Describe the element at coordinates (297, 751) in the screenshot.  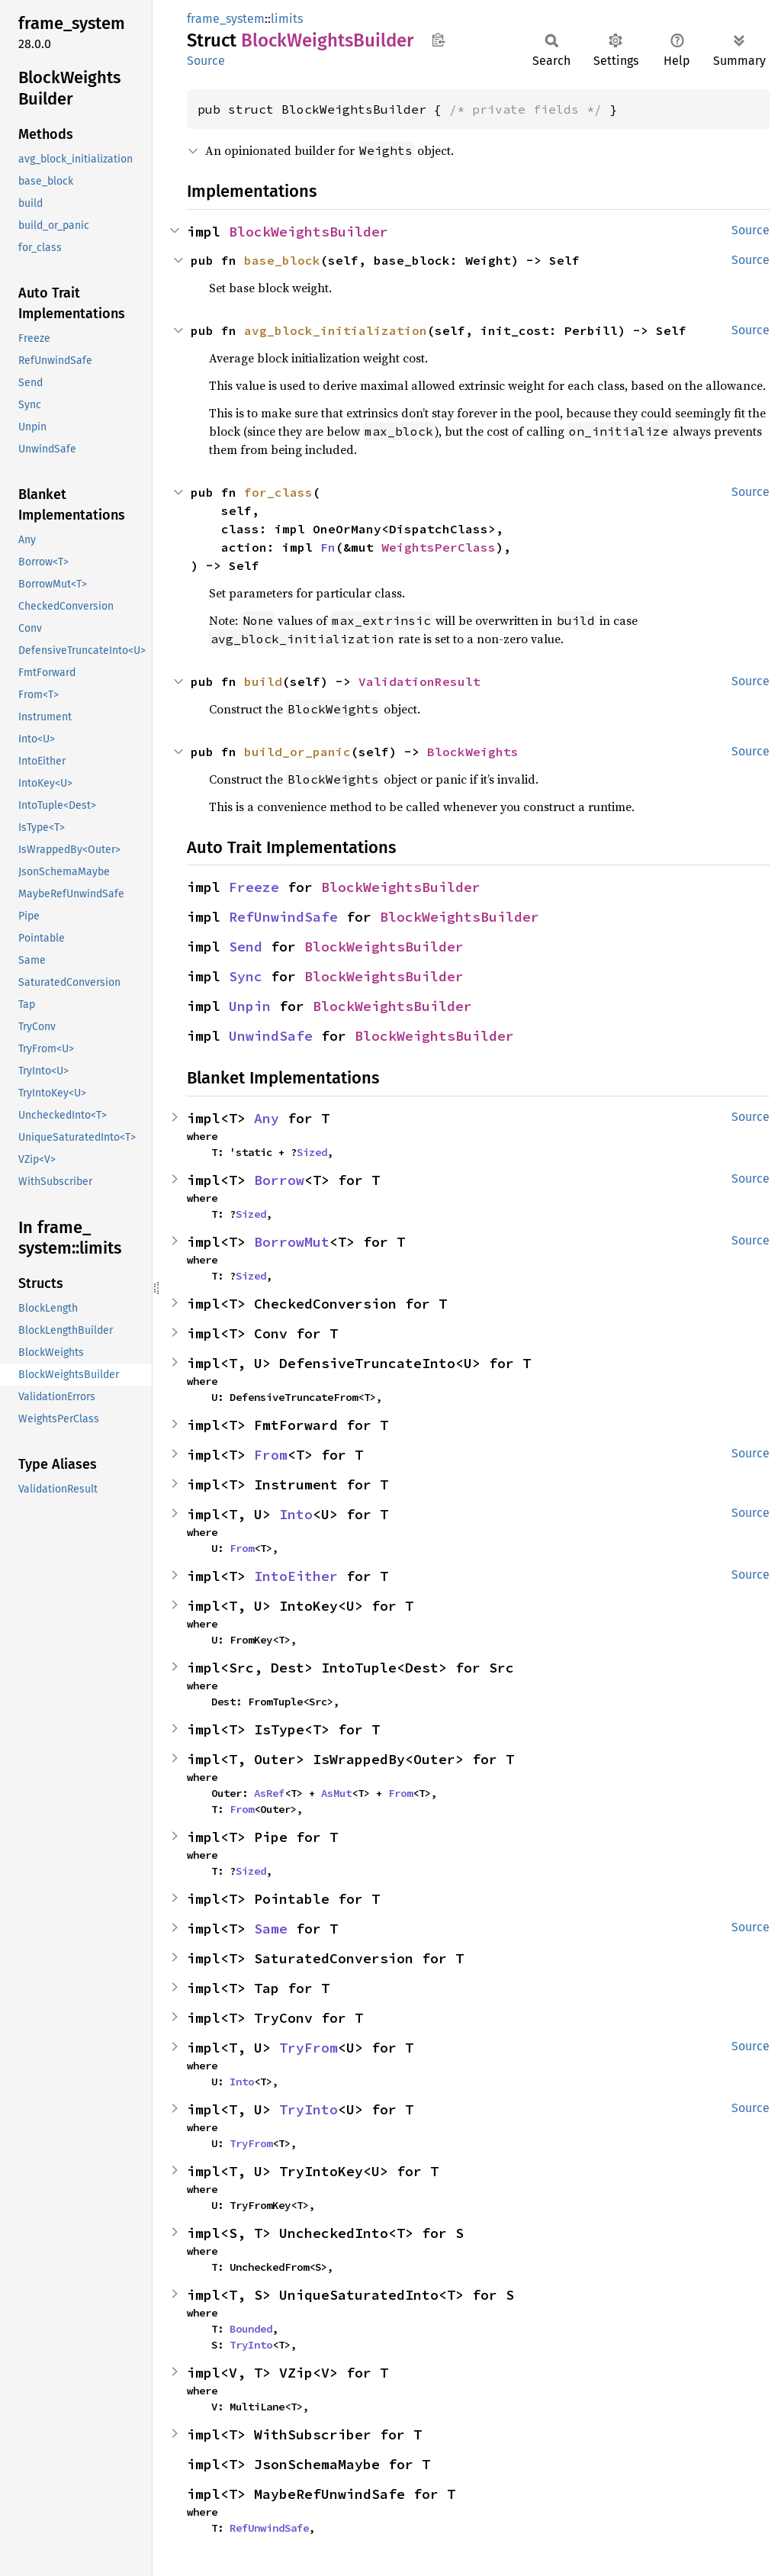
I see `build_or_panic` at that location.